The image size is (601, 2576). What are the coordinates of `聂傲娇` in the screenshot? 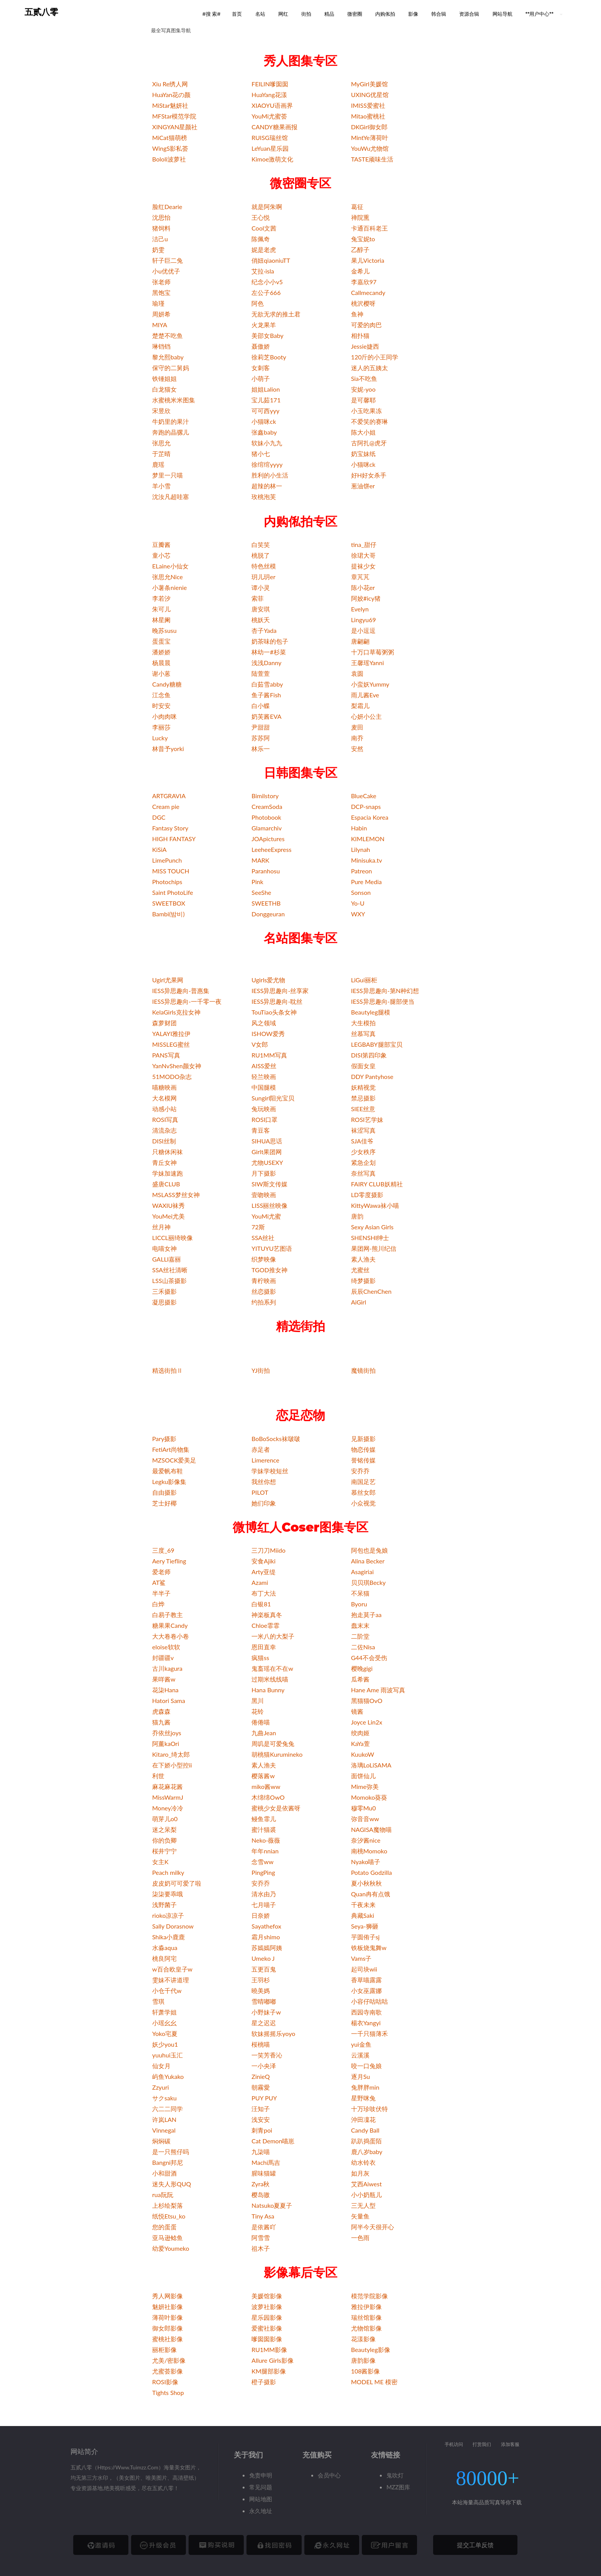 It's located at (260, 346).